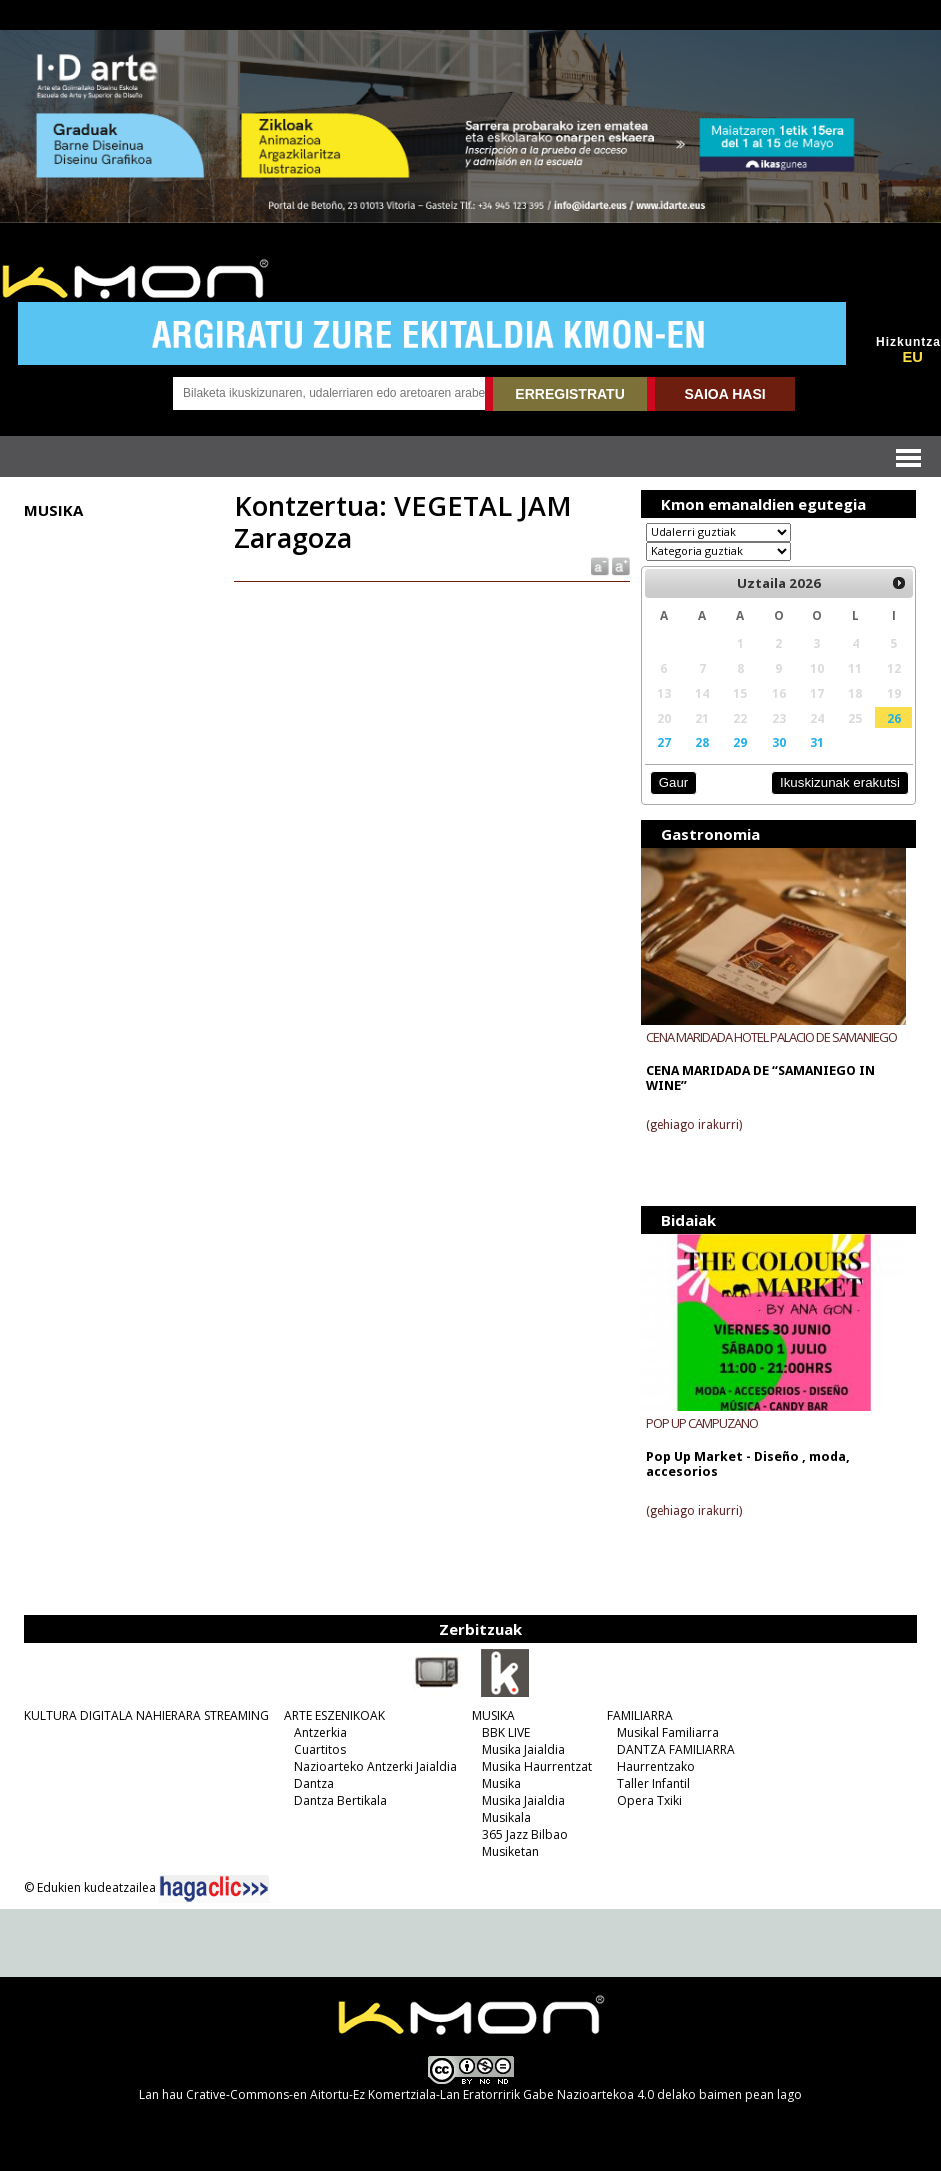 The height and width of the screenshot is (2171, 941). I want to click on ERREGISTRATU, so click(569, 394).